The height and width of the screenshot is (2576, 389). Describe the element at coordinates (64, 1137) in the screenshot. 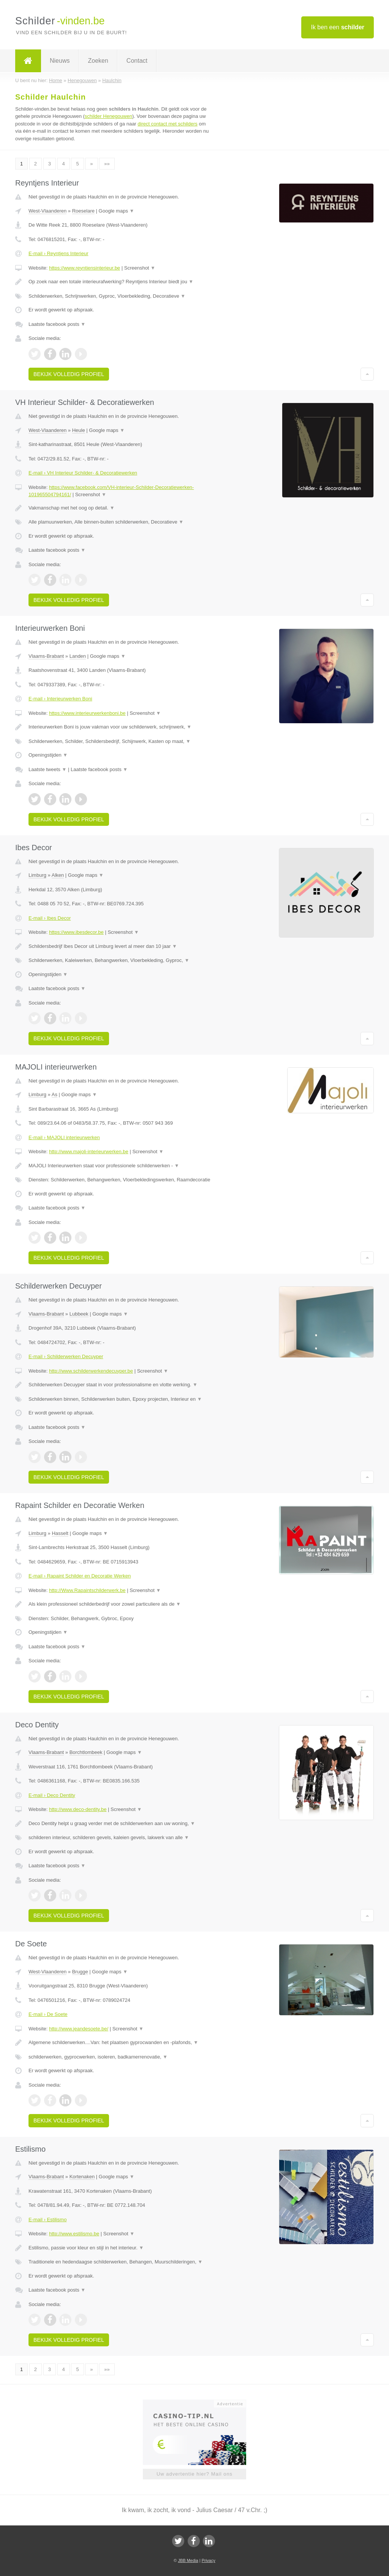

I see `E-mail › MAJOLI interieurwerken` at that location.